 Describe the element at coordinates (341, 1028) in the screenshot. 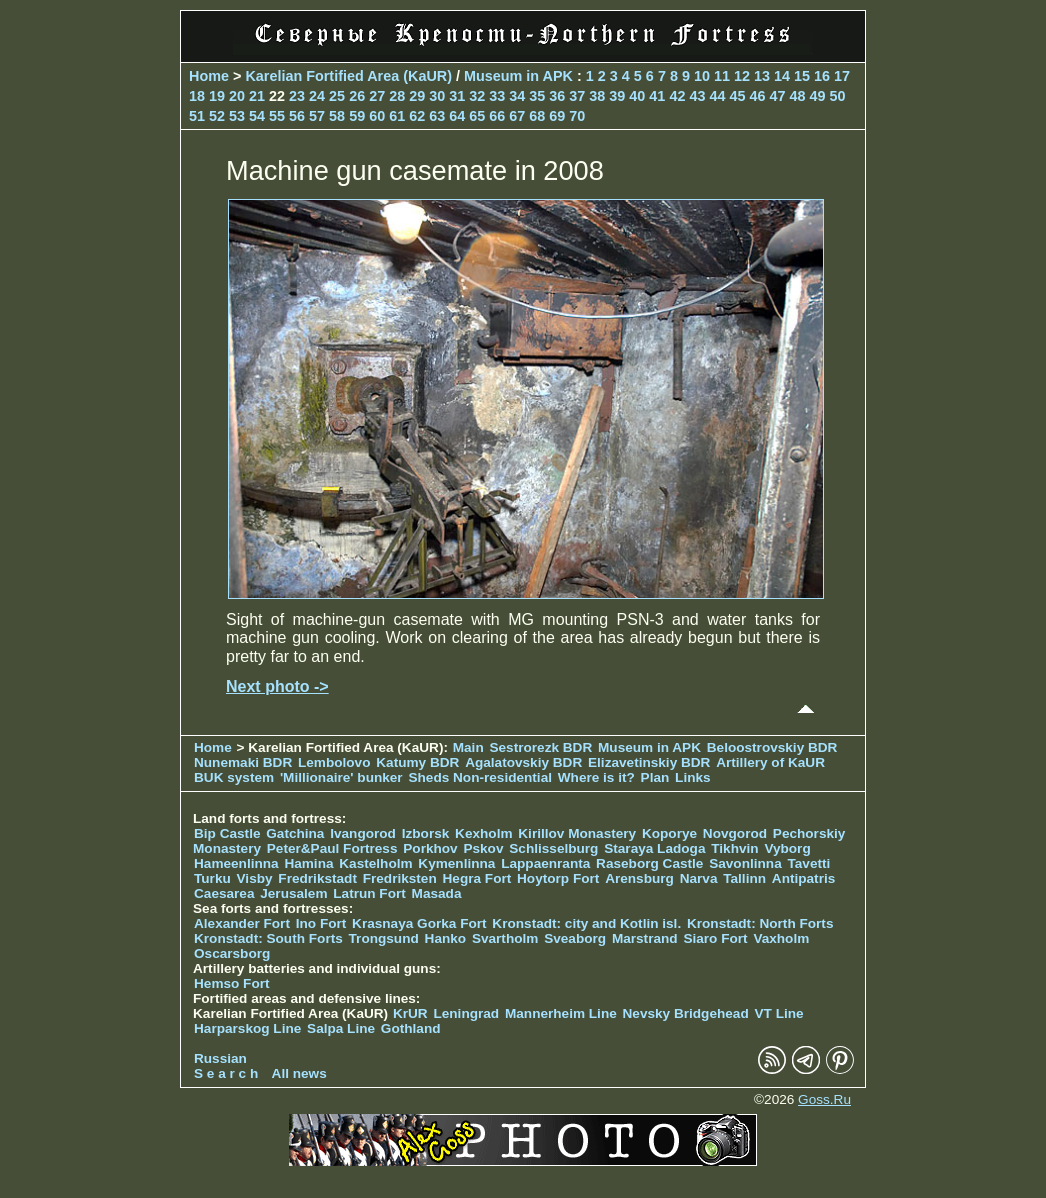

I see `Salpa Line` at that location.